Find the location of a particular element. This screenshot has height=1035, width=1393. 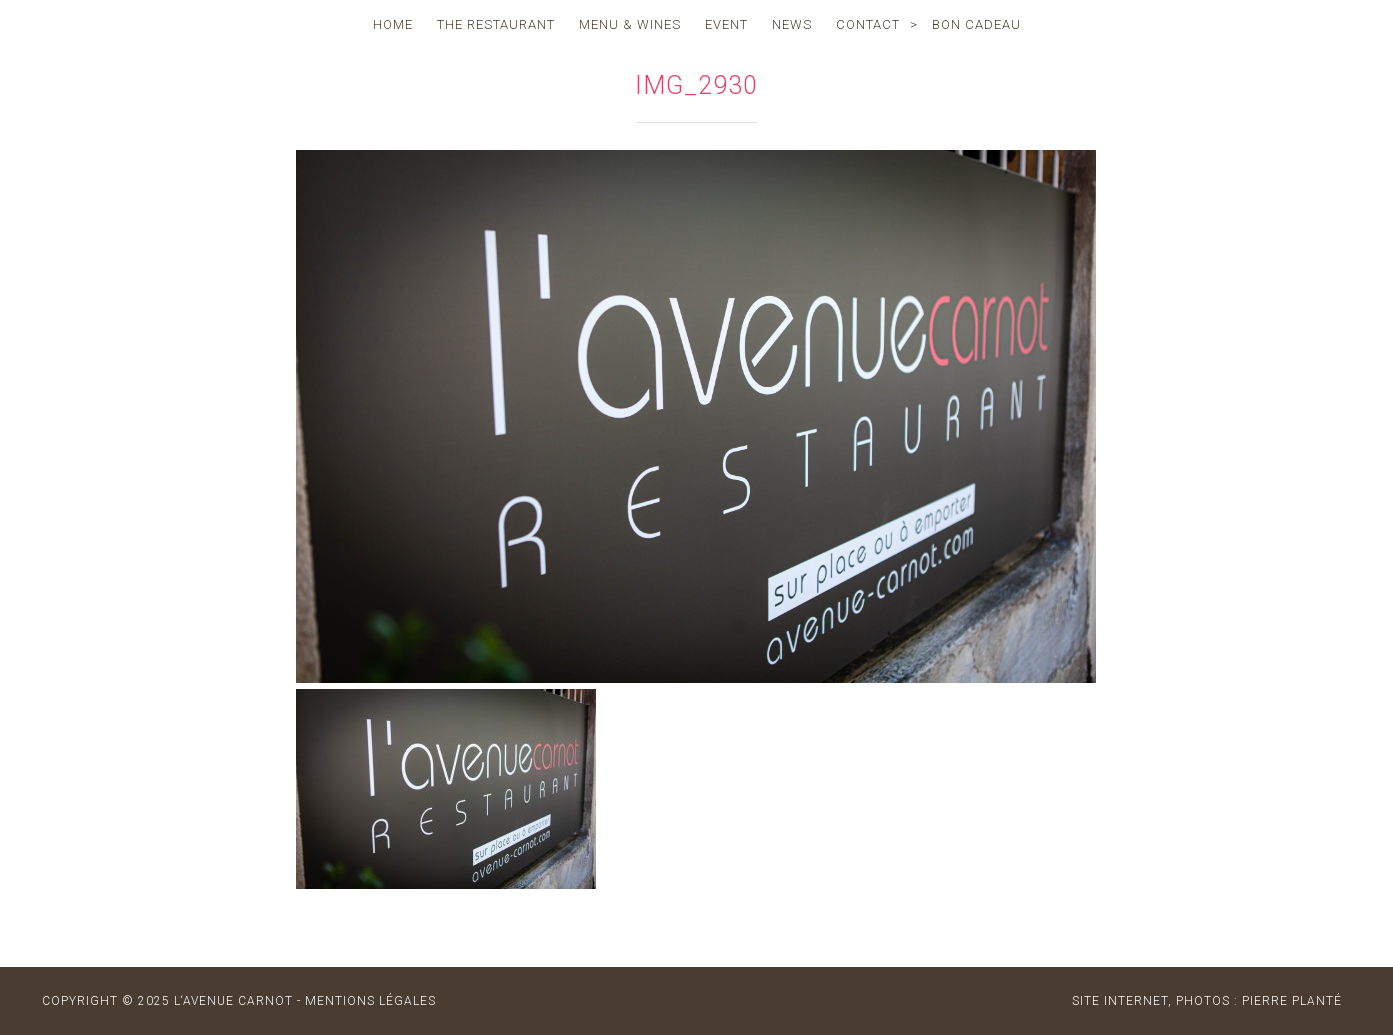

news is located at coordinates (792, 24).